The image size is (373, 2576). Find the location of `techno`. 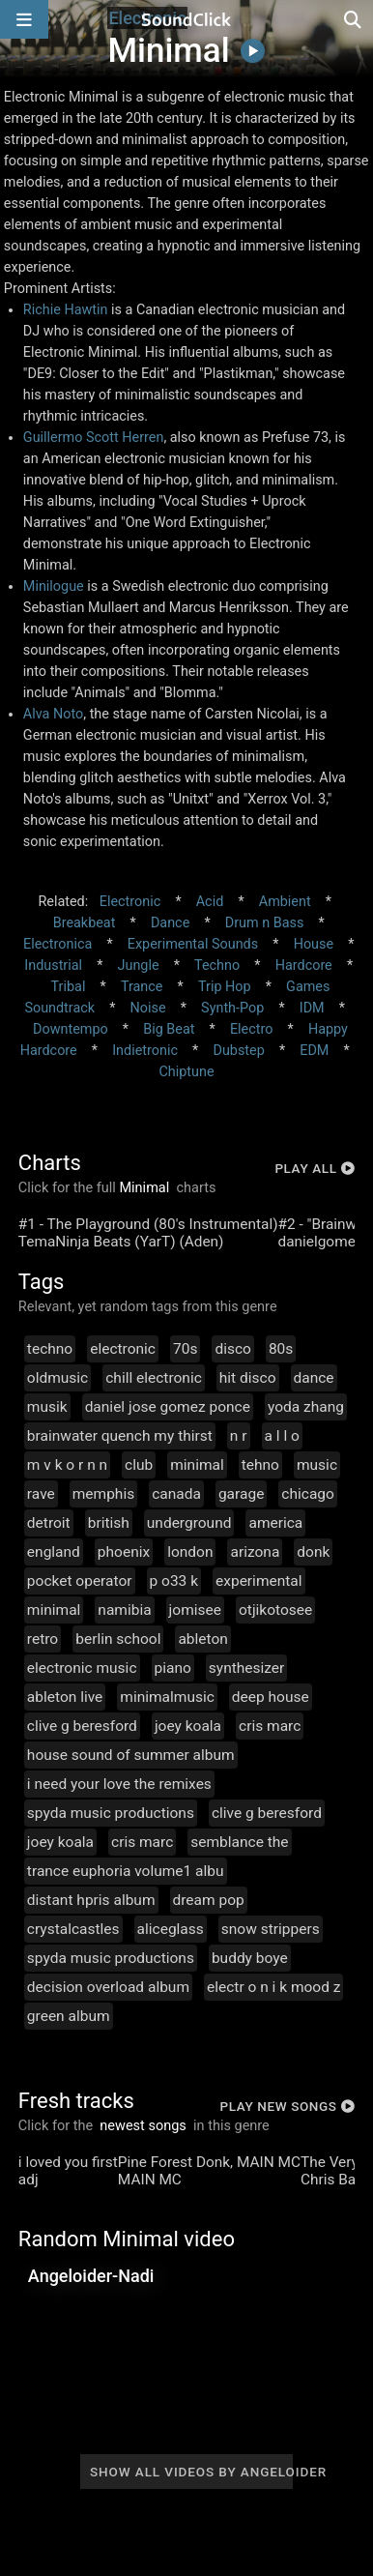

techno is located at coordinates (49, 1349).